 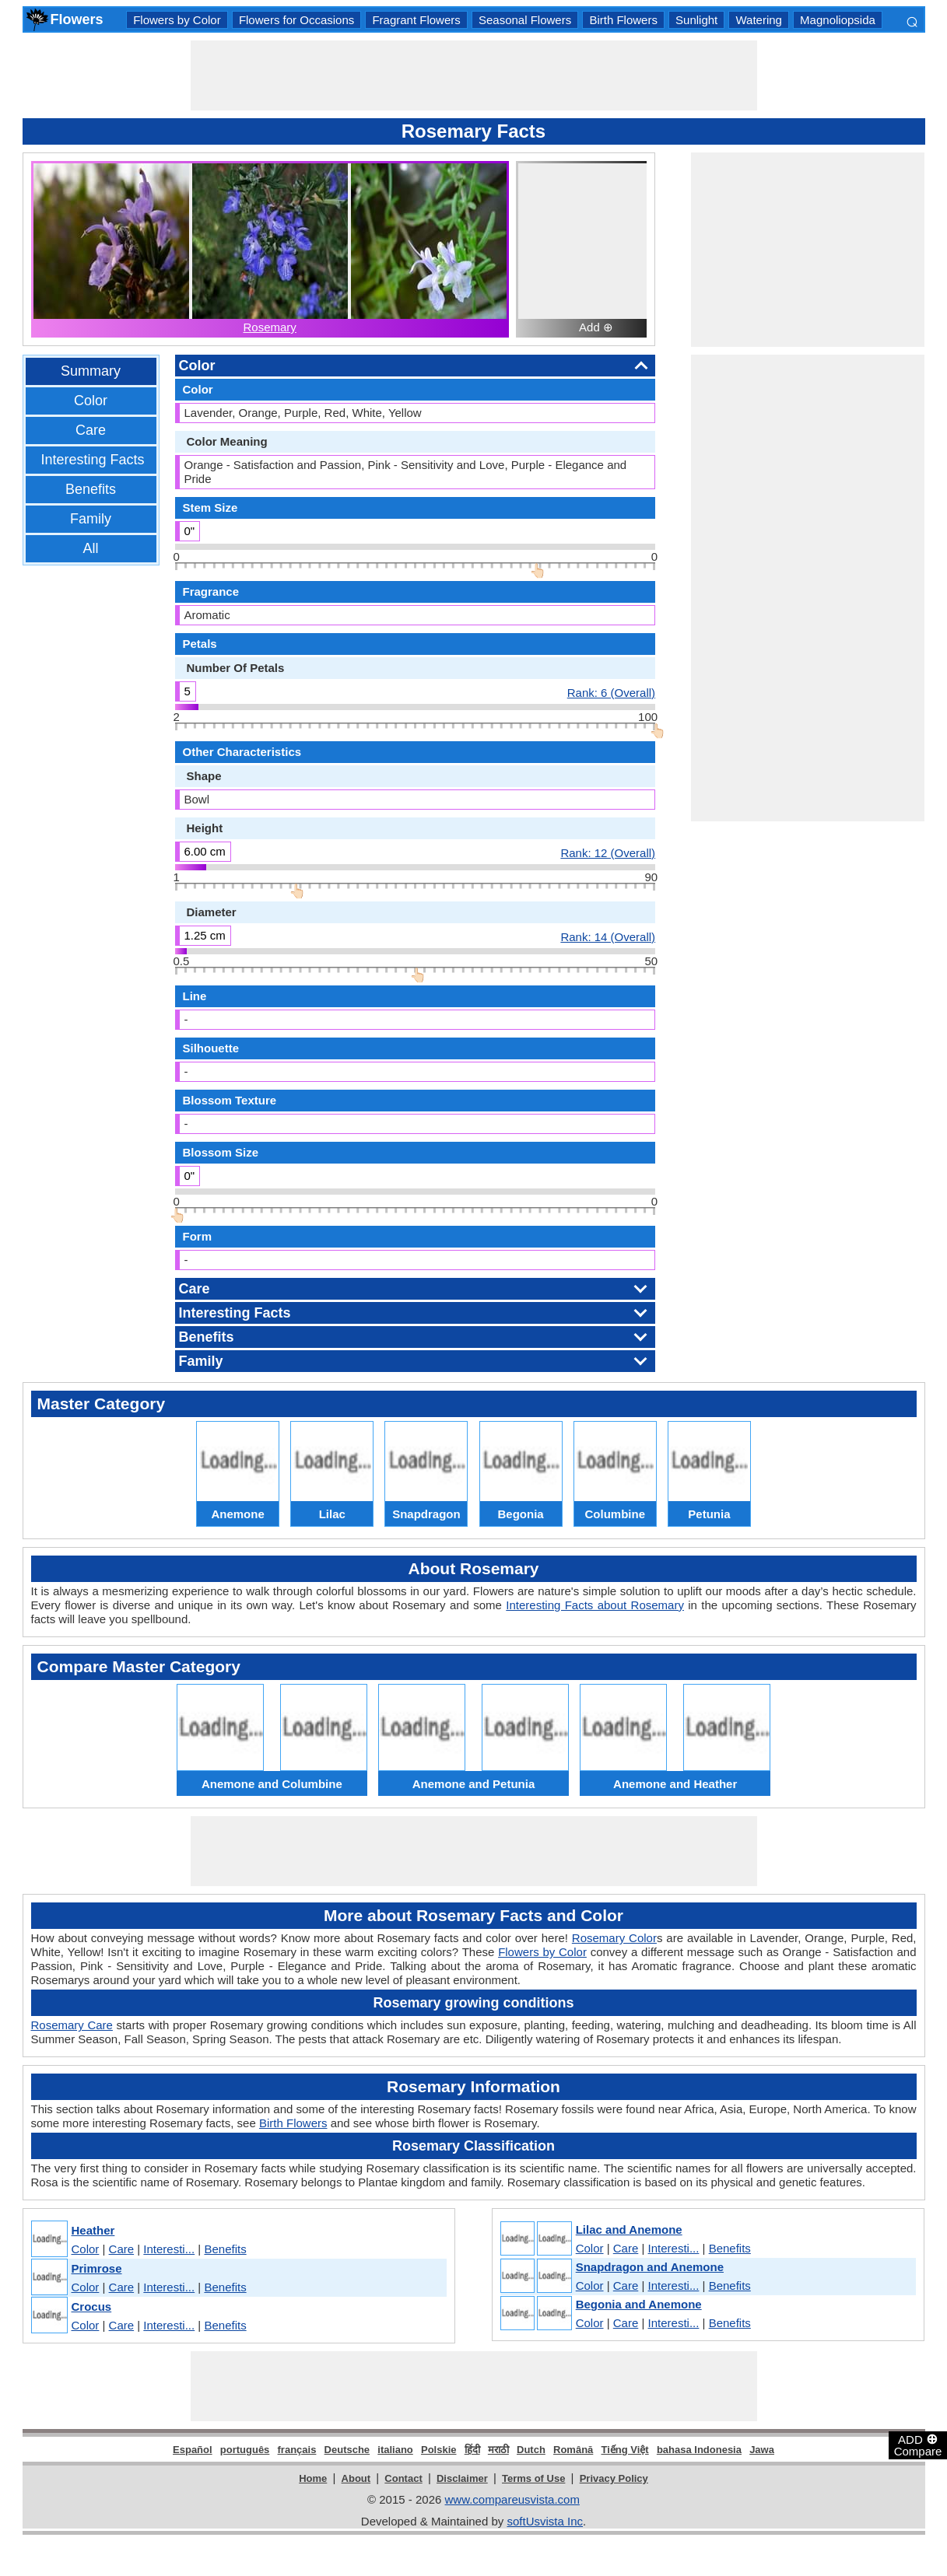 What do you see at coordinates (403, 2478) in the screenshot?
I see `Contact` at bounding box center [403, 2478].